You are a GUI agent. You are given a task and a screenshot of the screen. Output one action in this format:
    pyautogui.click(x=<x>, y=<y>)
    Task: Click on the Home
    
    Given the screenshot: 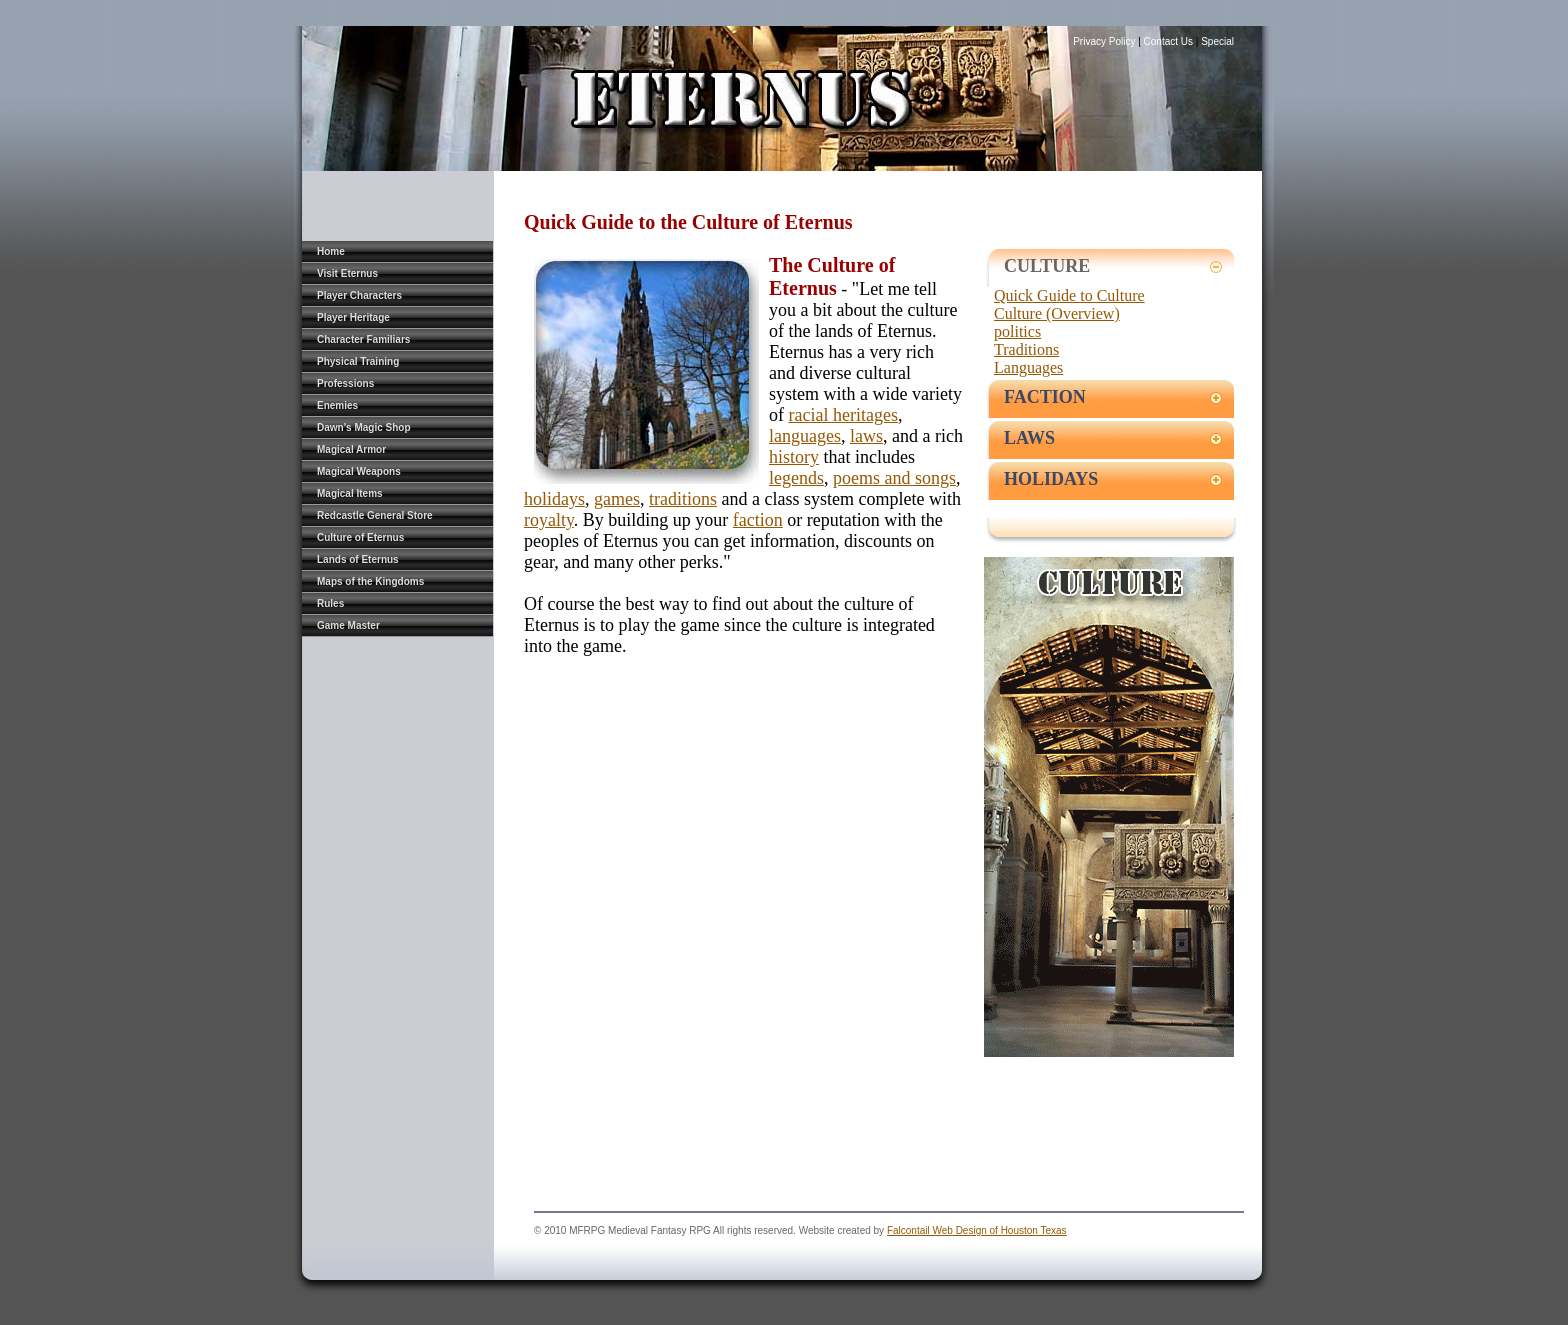 What is the action you would take?
    pyautogui.click(x=331, y=251)
    